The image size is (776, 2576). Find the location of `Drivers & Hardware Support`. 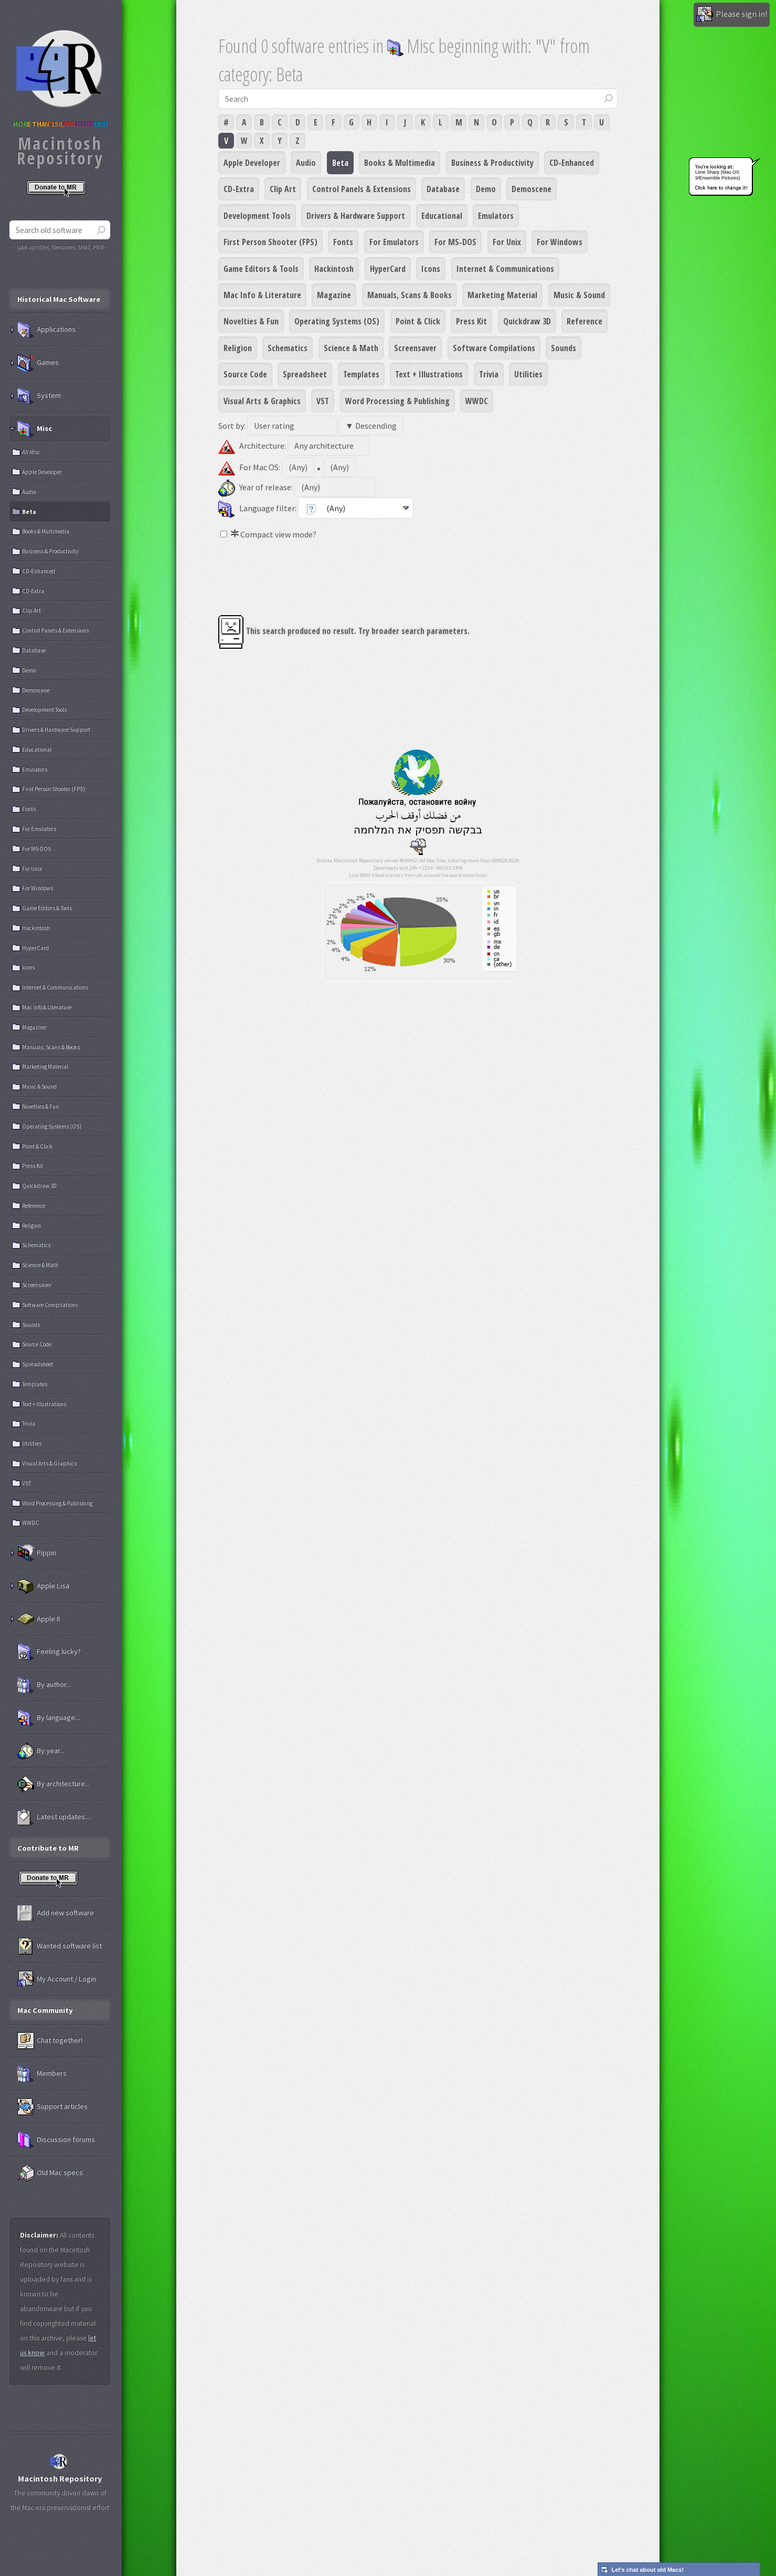

Drivers & Hardware Support is located at coordinates (355, 215).